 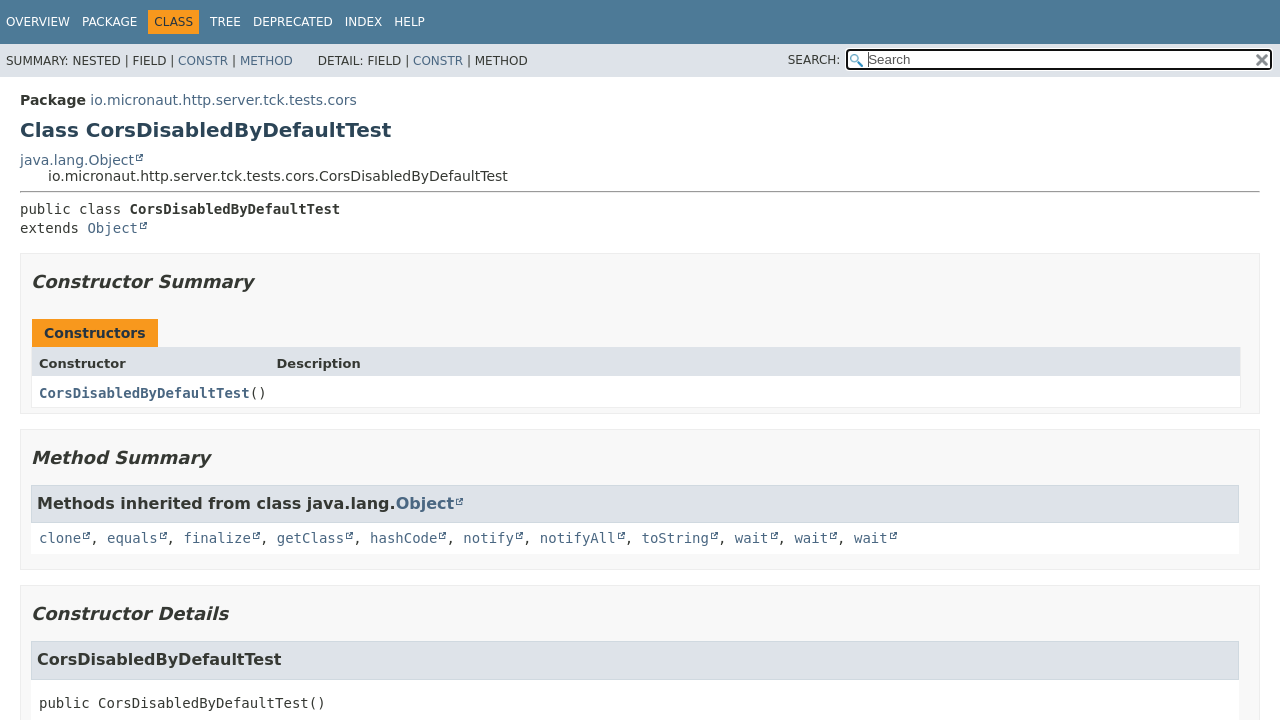 I want to click on SEARCH:, so click(x=814, y=60).